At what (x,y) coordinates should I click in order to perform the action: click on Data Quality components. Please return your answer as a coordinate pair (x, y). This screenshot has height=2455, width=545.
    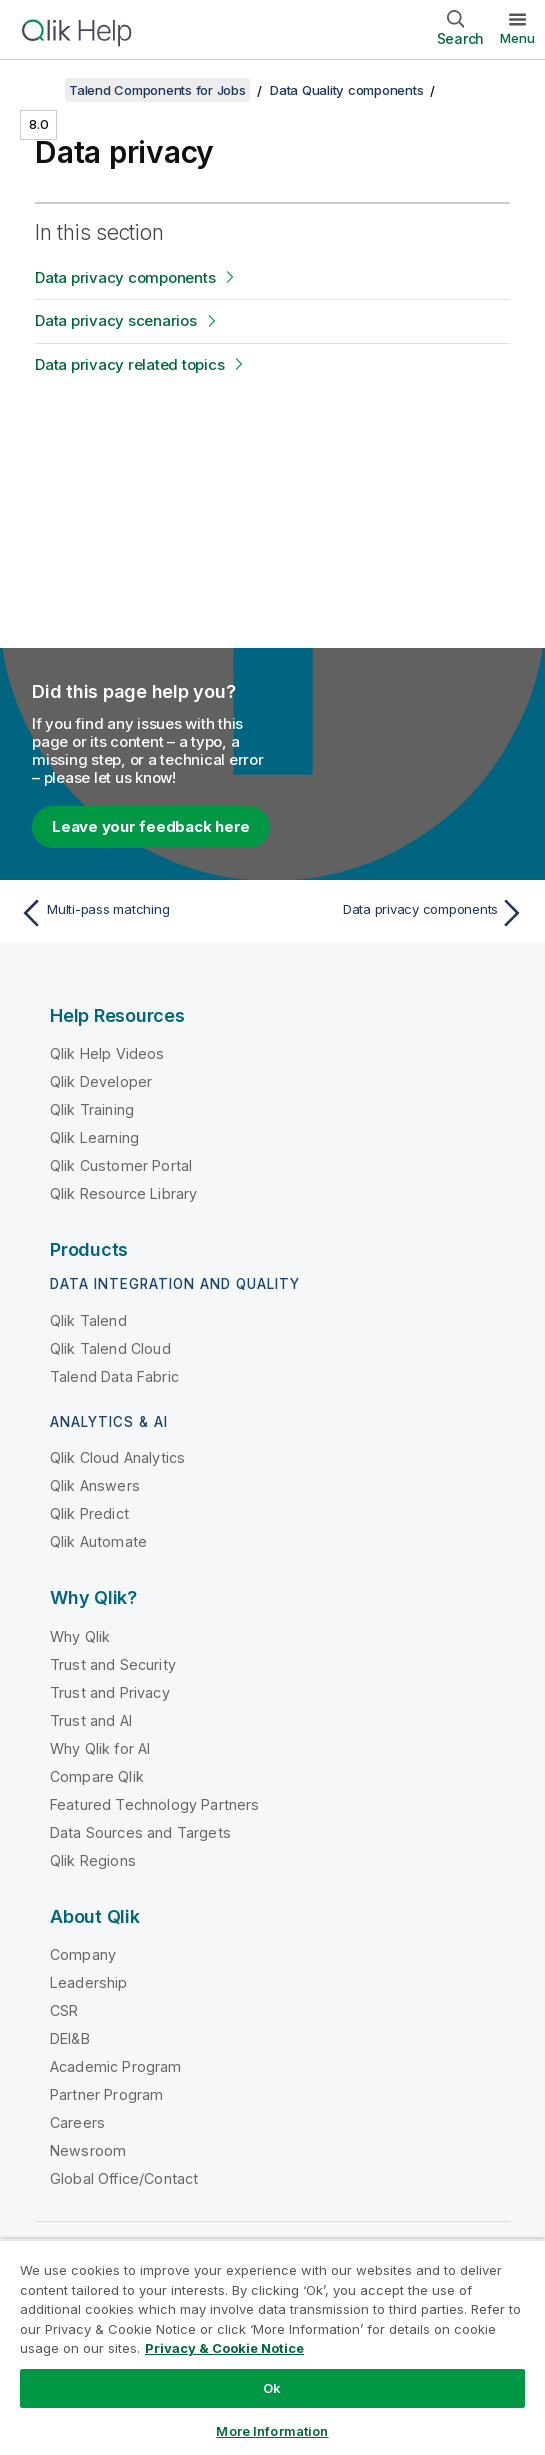
    Looking at the image, I should click on (346, 90).